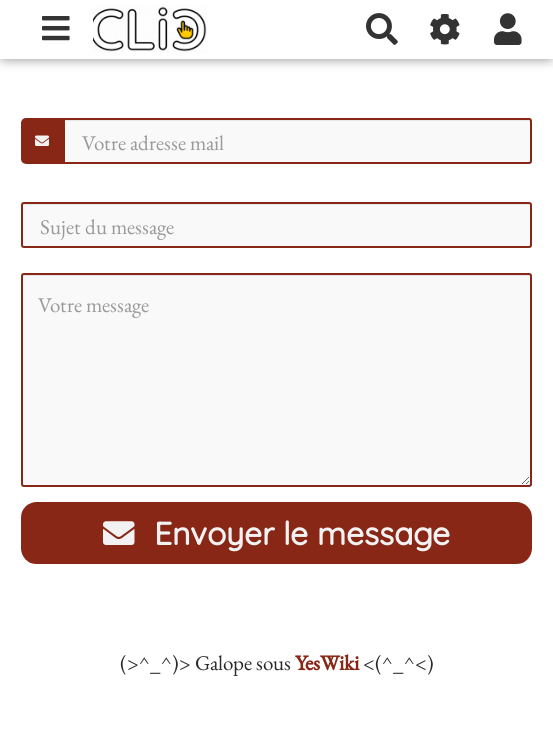 The image size is (553, 740). Describe the element at coordinates (277, 533) in the screenshot. I see `Envoyer le message` at that location.